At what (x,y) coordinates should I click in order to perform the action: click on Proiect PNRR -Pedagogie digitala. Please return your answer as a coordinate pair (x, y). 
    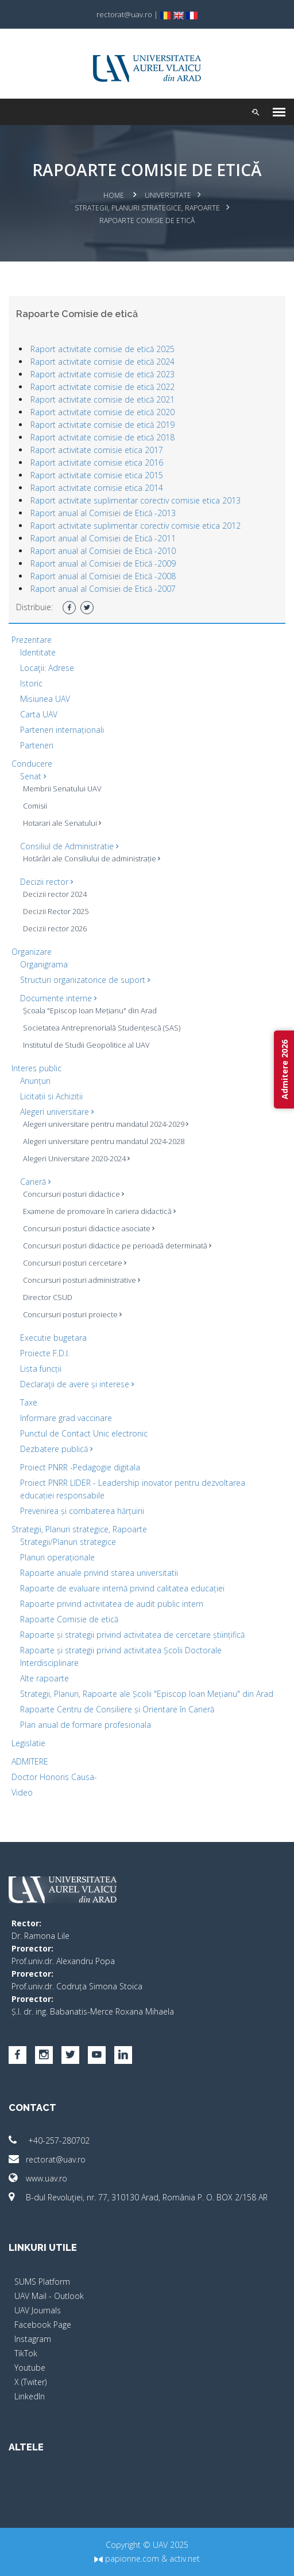
    Looking at the image, I should click on (80, 1467).